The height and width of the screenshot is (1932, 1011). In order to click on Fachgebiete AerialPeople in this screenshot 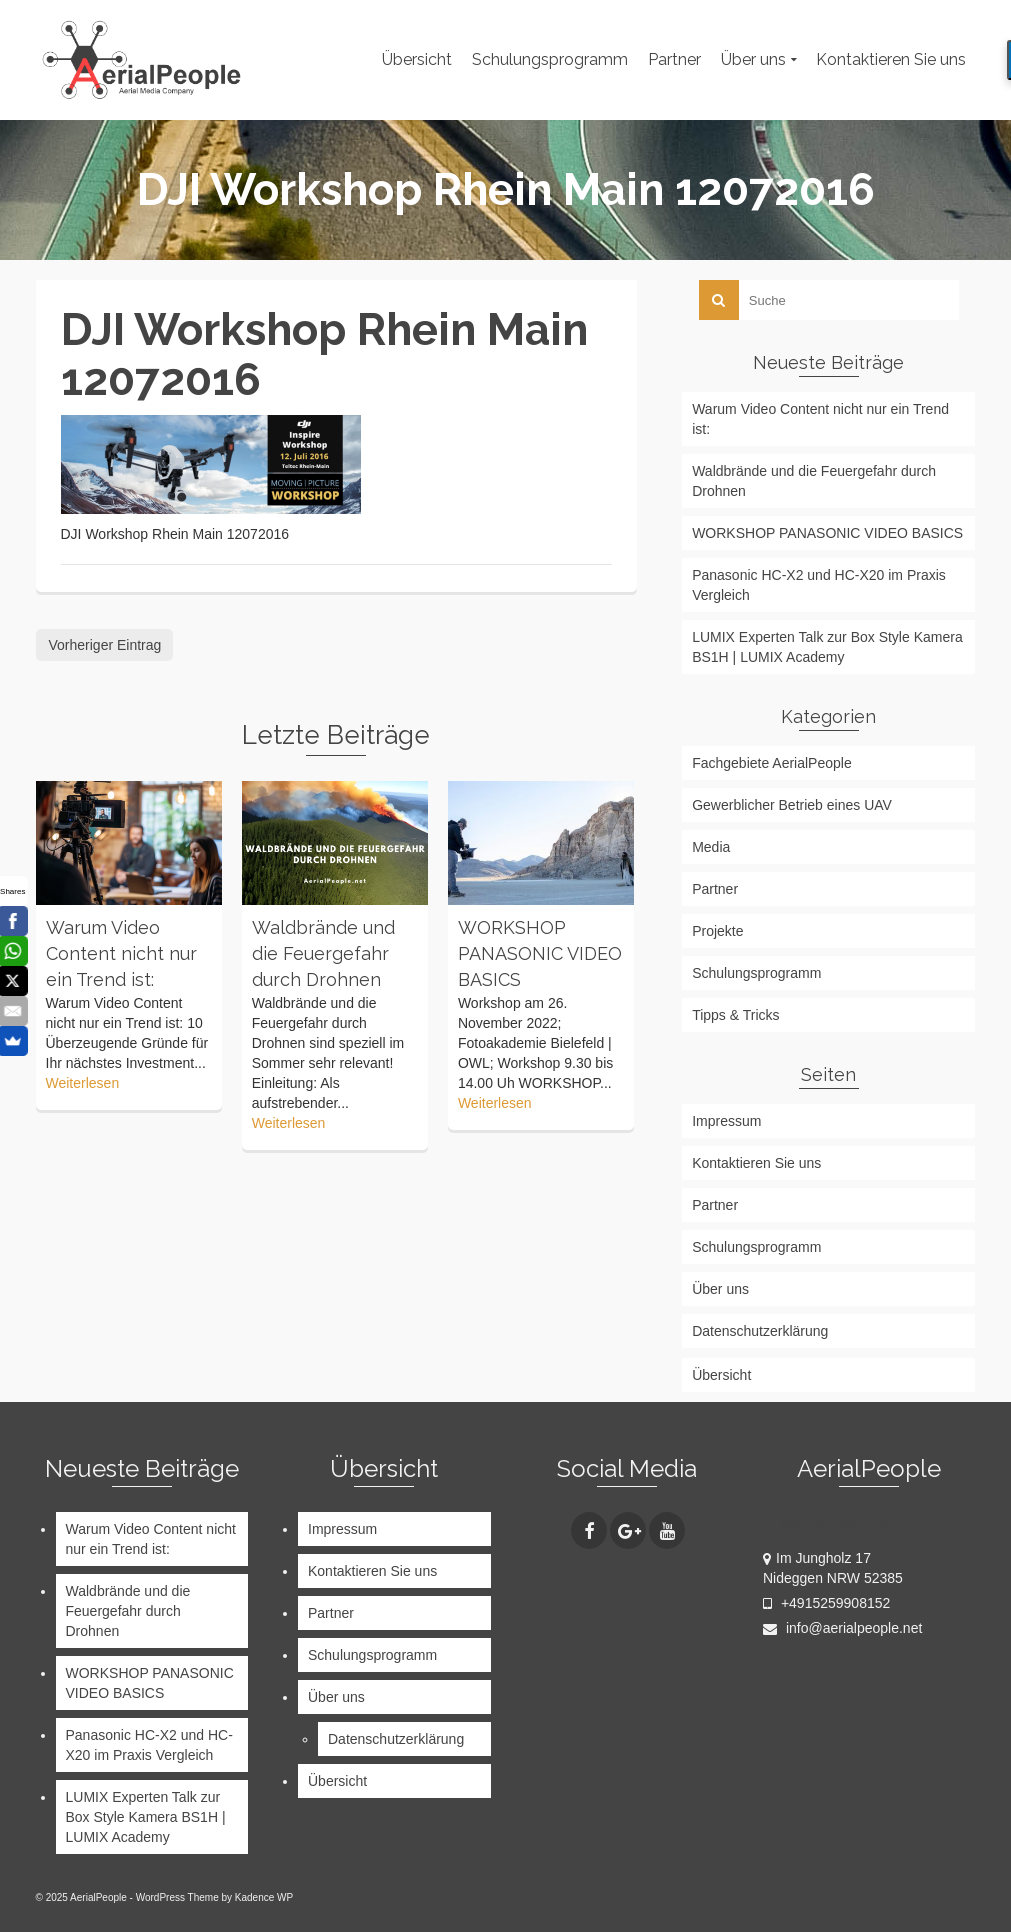, I will do `click(772, 763)`.